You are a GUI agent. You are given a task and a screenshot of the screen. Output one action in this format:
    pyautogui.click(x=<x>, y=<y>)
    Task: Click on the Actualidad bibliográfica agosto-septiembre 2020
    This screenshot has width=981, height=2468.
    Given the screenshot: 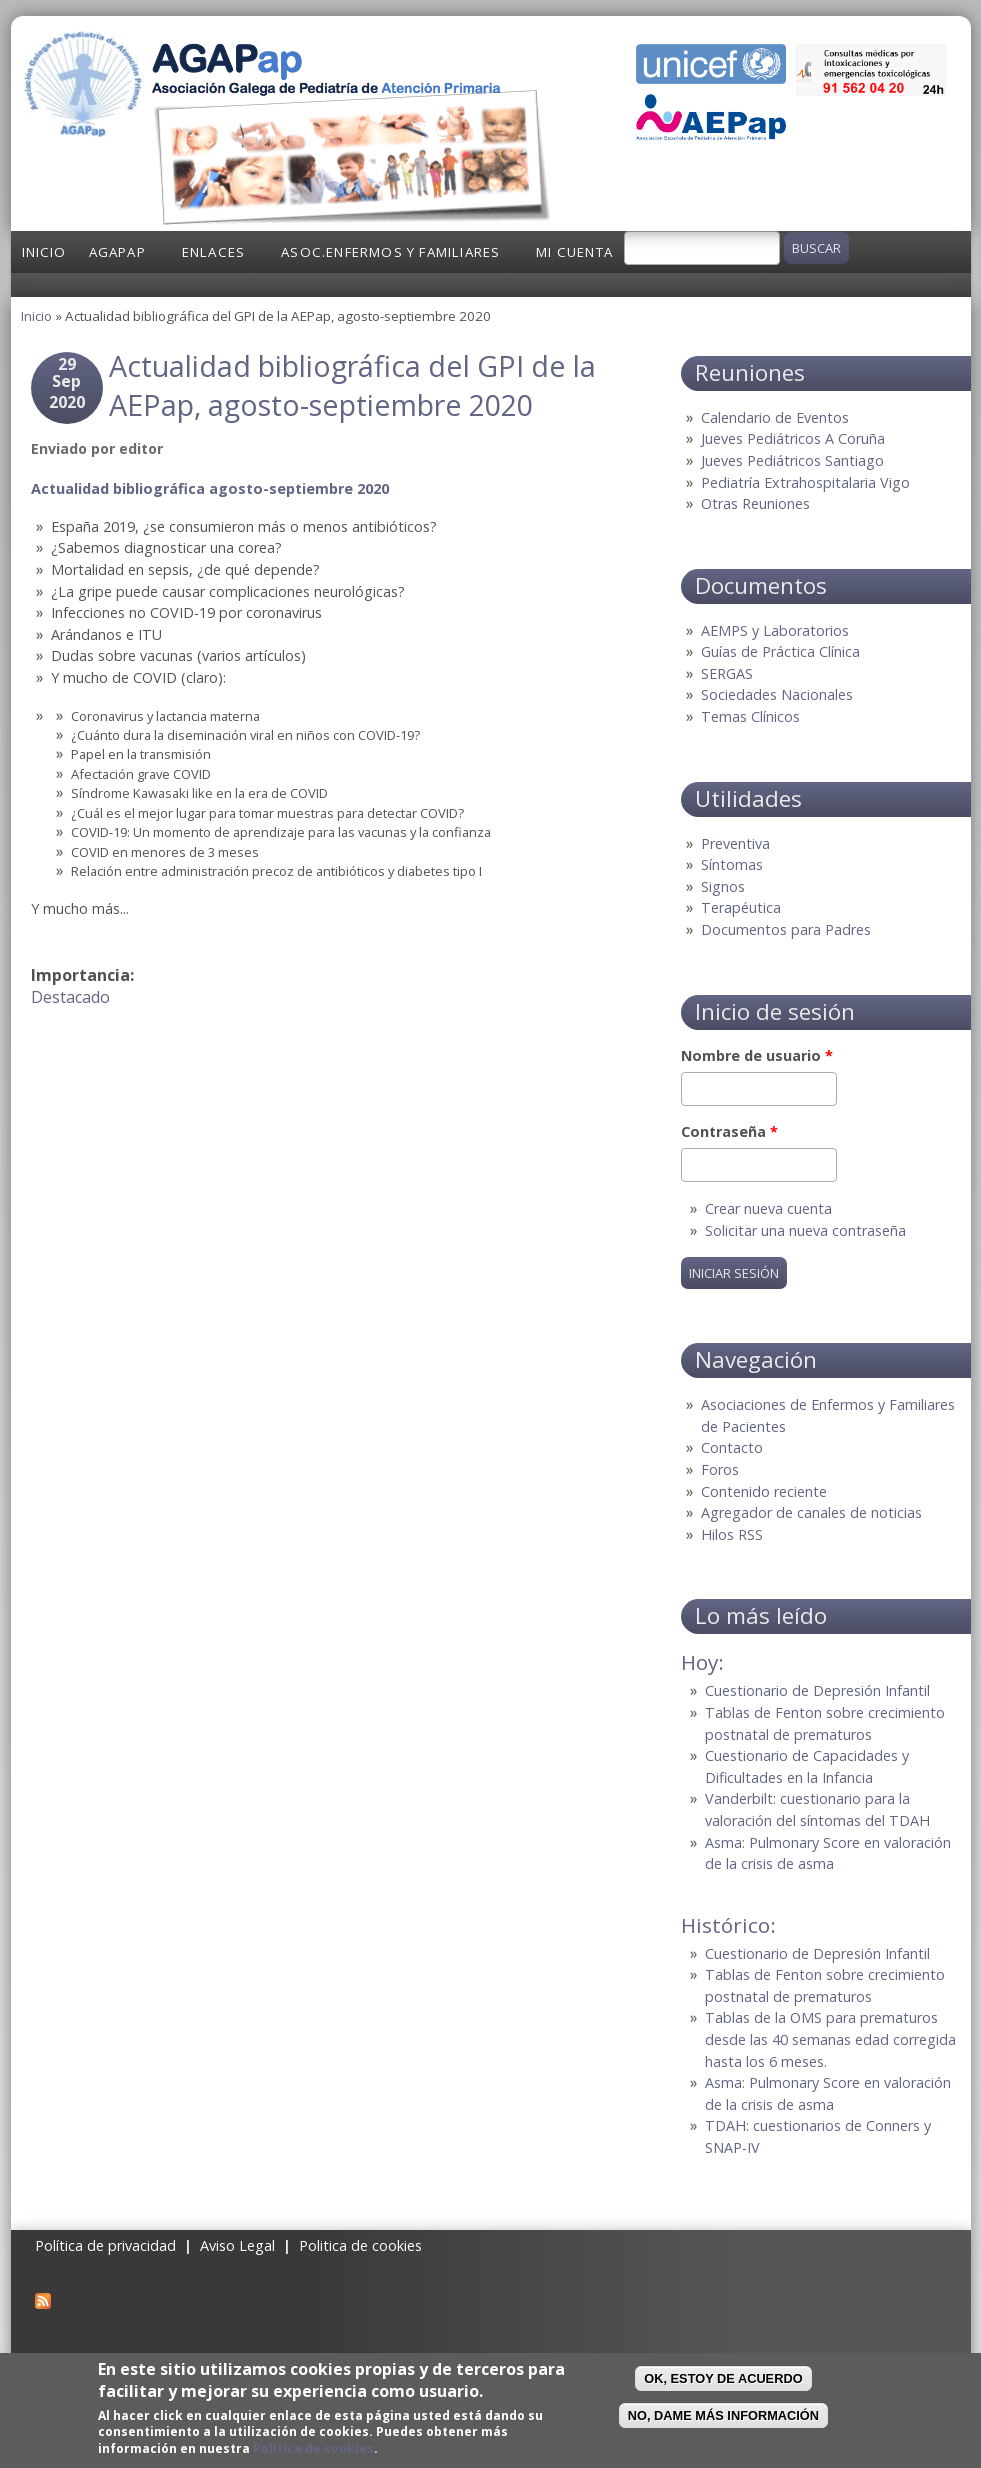 What is the action you would take?
    pyautogui.click(x=210, y=488)
    